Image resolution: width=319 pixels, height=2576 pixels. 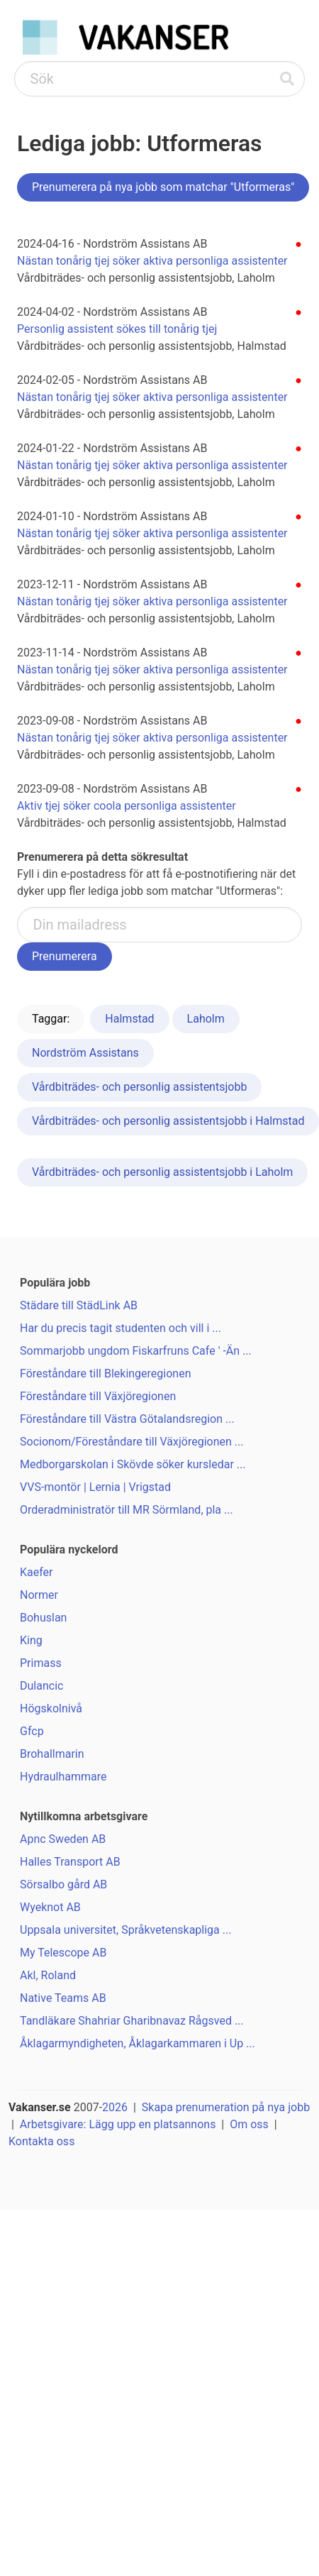 What do you see at coordinates (249, 2124) in the screenshot?
I see `Om oss` at bounding box center [249, 2124].